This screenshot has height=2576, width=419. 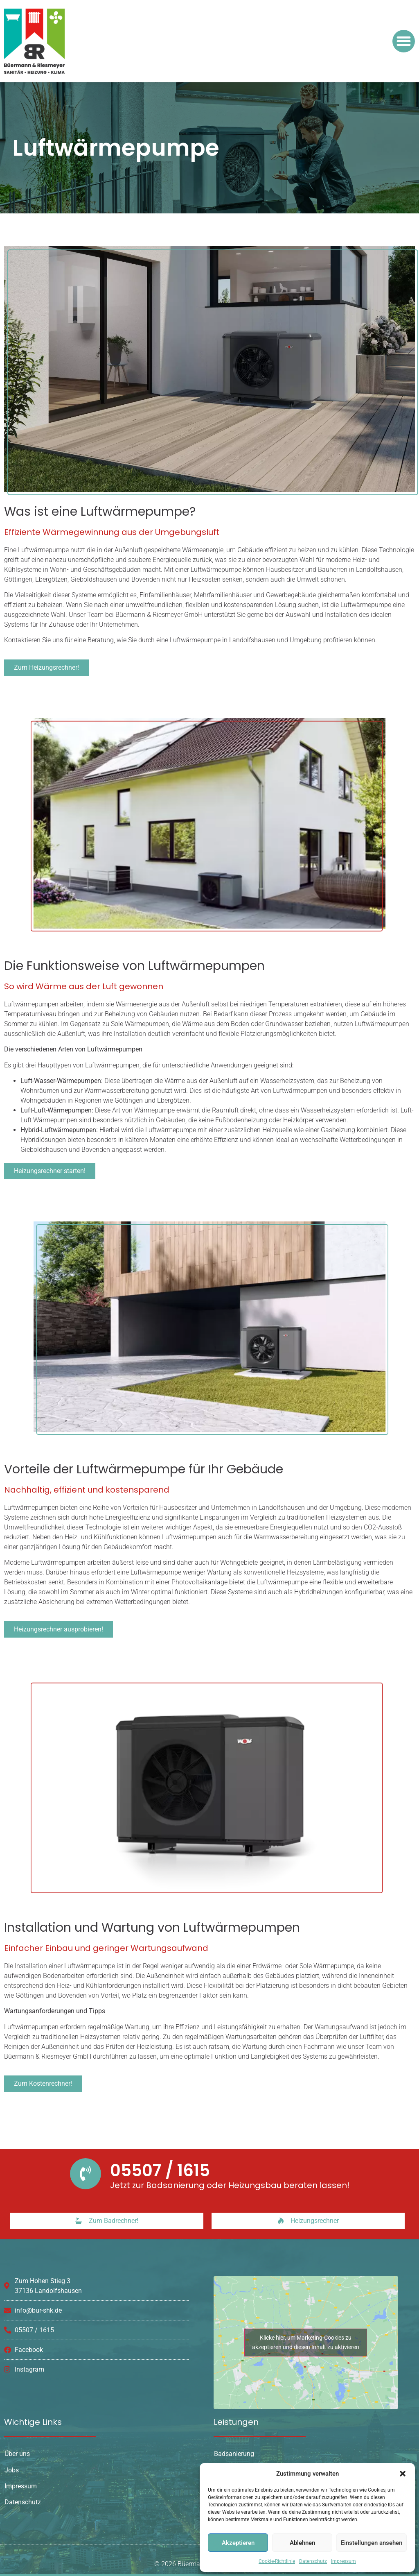 I want to click on Badsanierung, so click(x=234, y=2454).